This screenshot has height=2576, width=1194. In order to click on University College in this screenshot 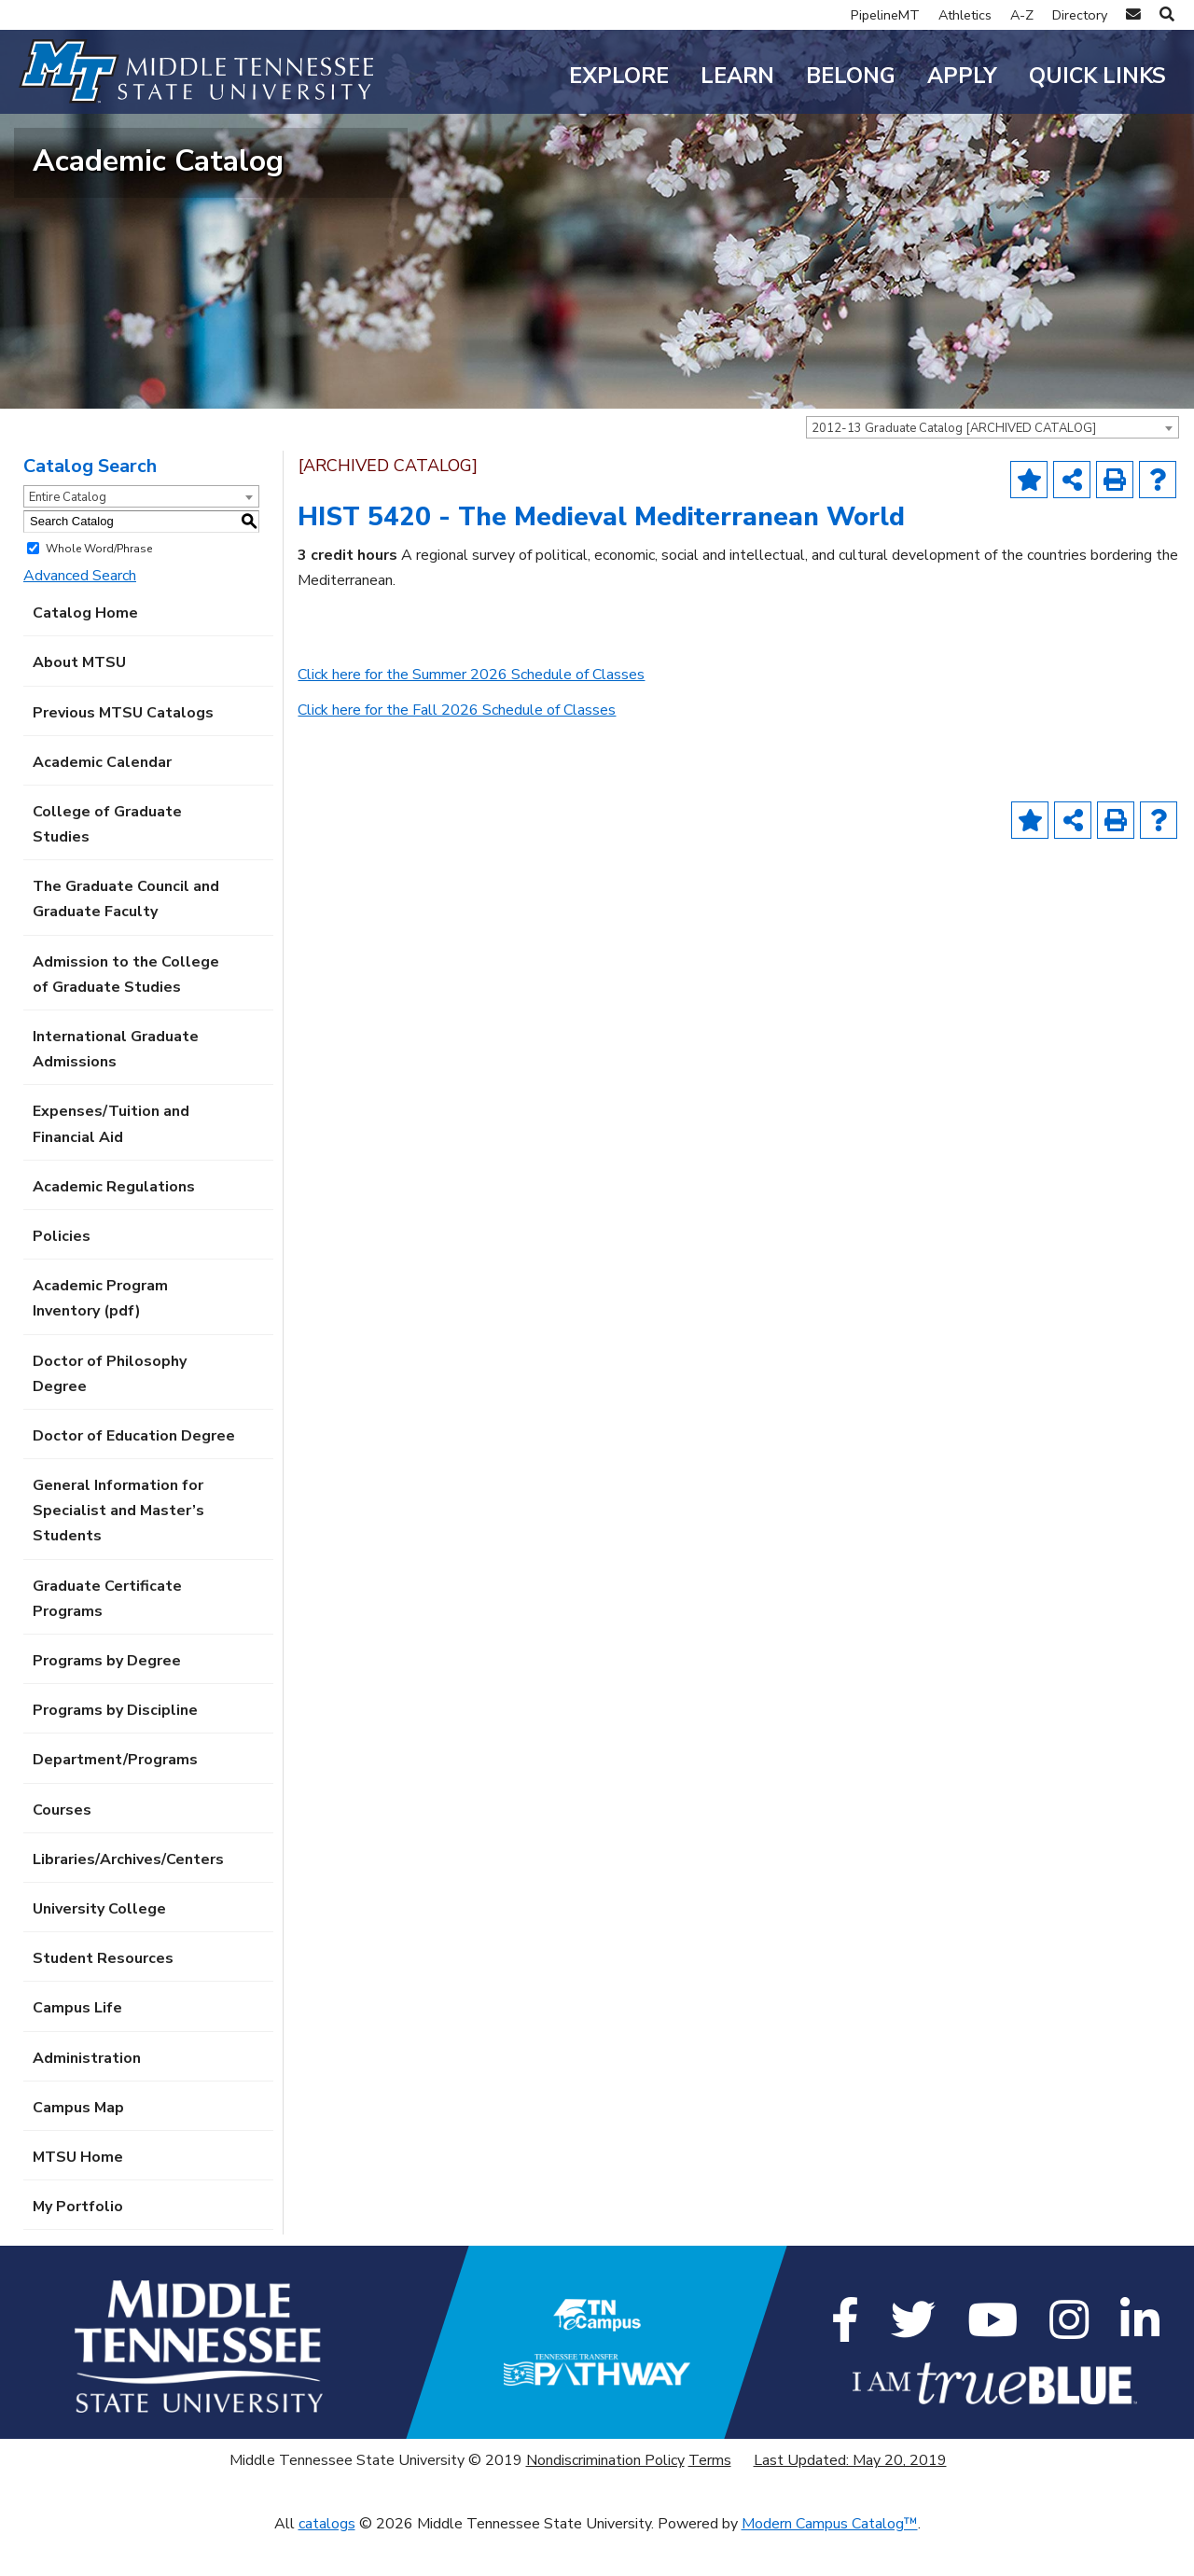, I will do `click(99, 1948)`.